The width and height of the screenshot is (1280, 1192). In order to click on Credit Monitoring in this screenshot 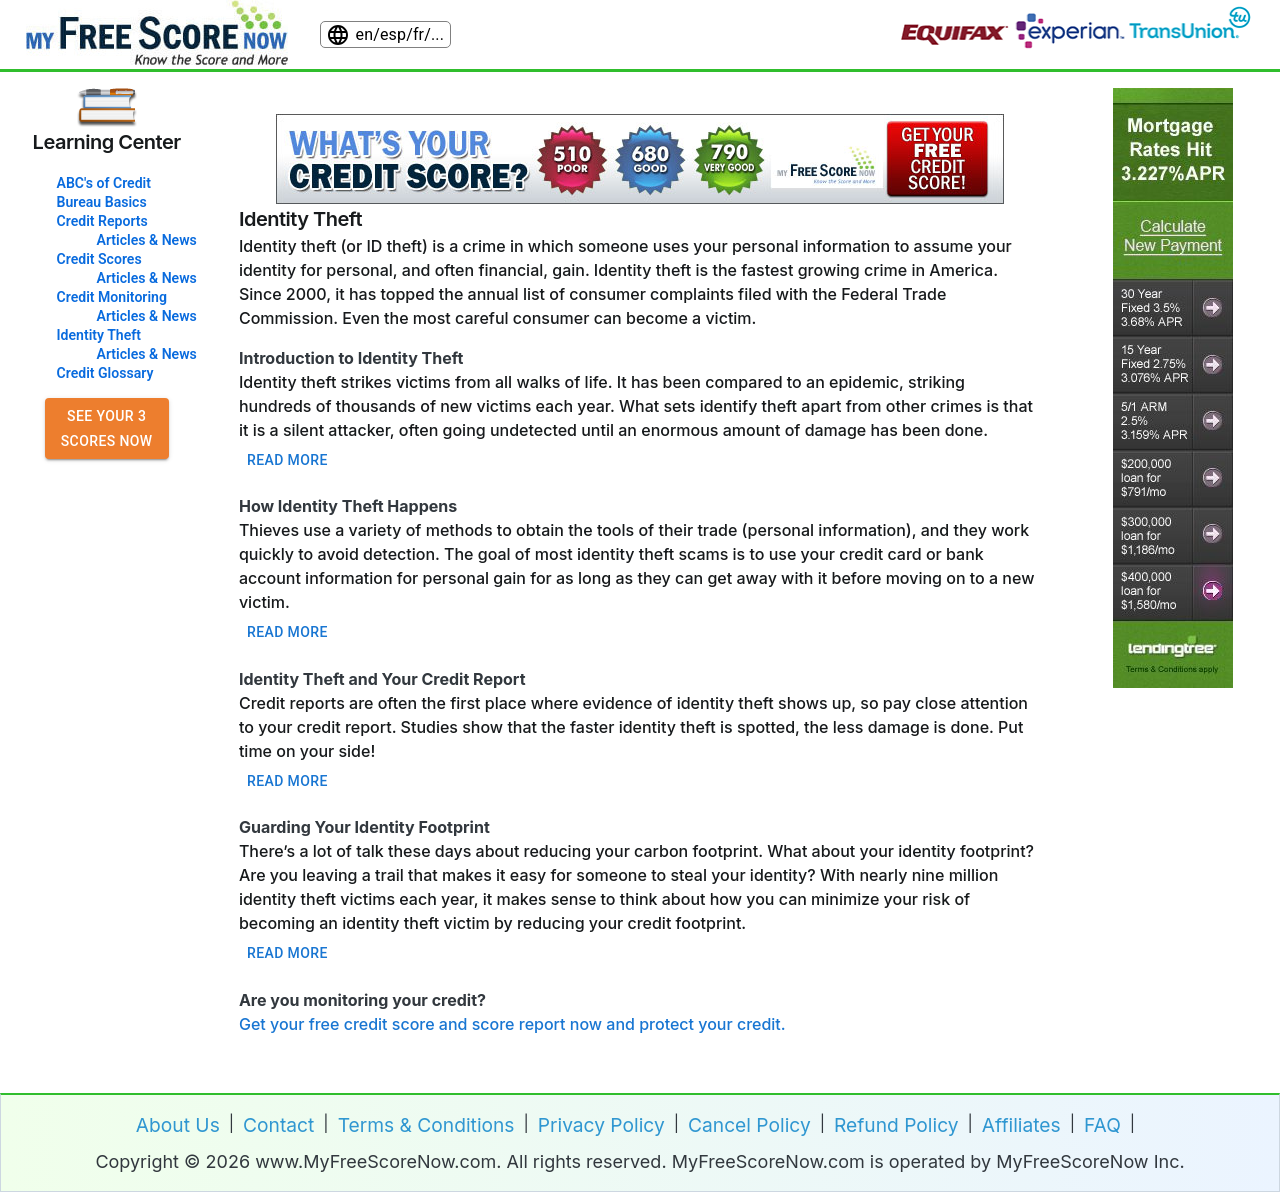, I will do `click(112, 297)`.